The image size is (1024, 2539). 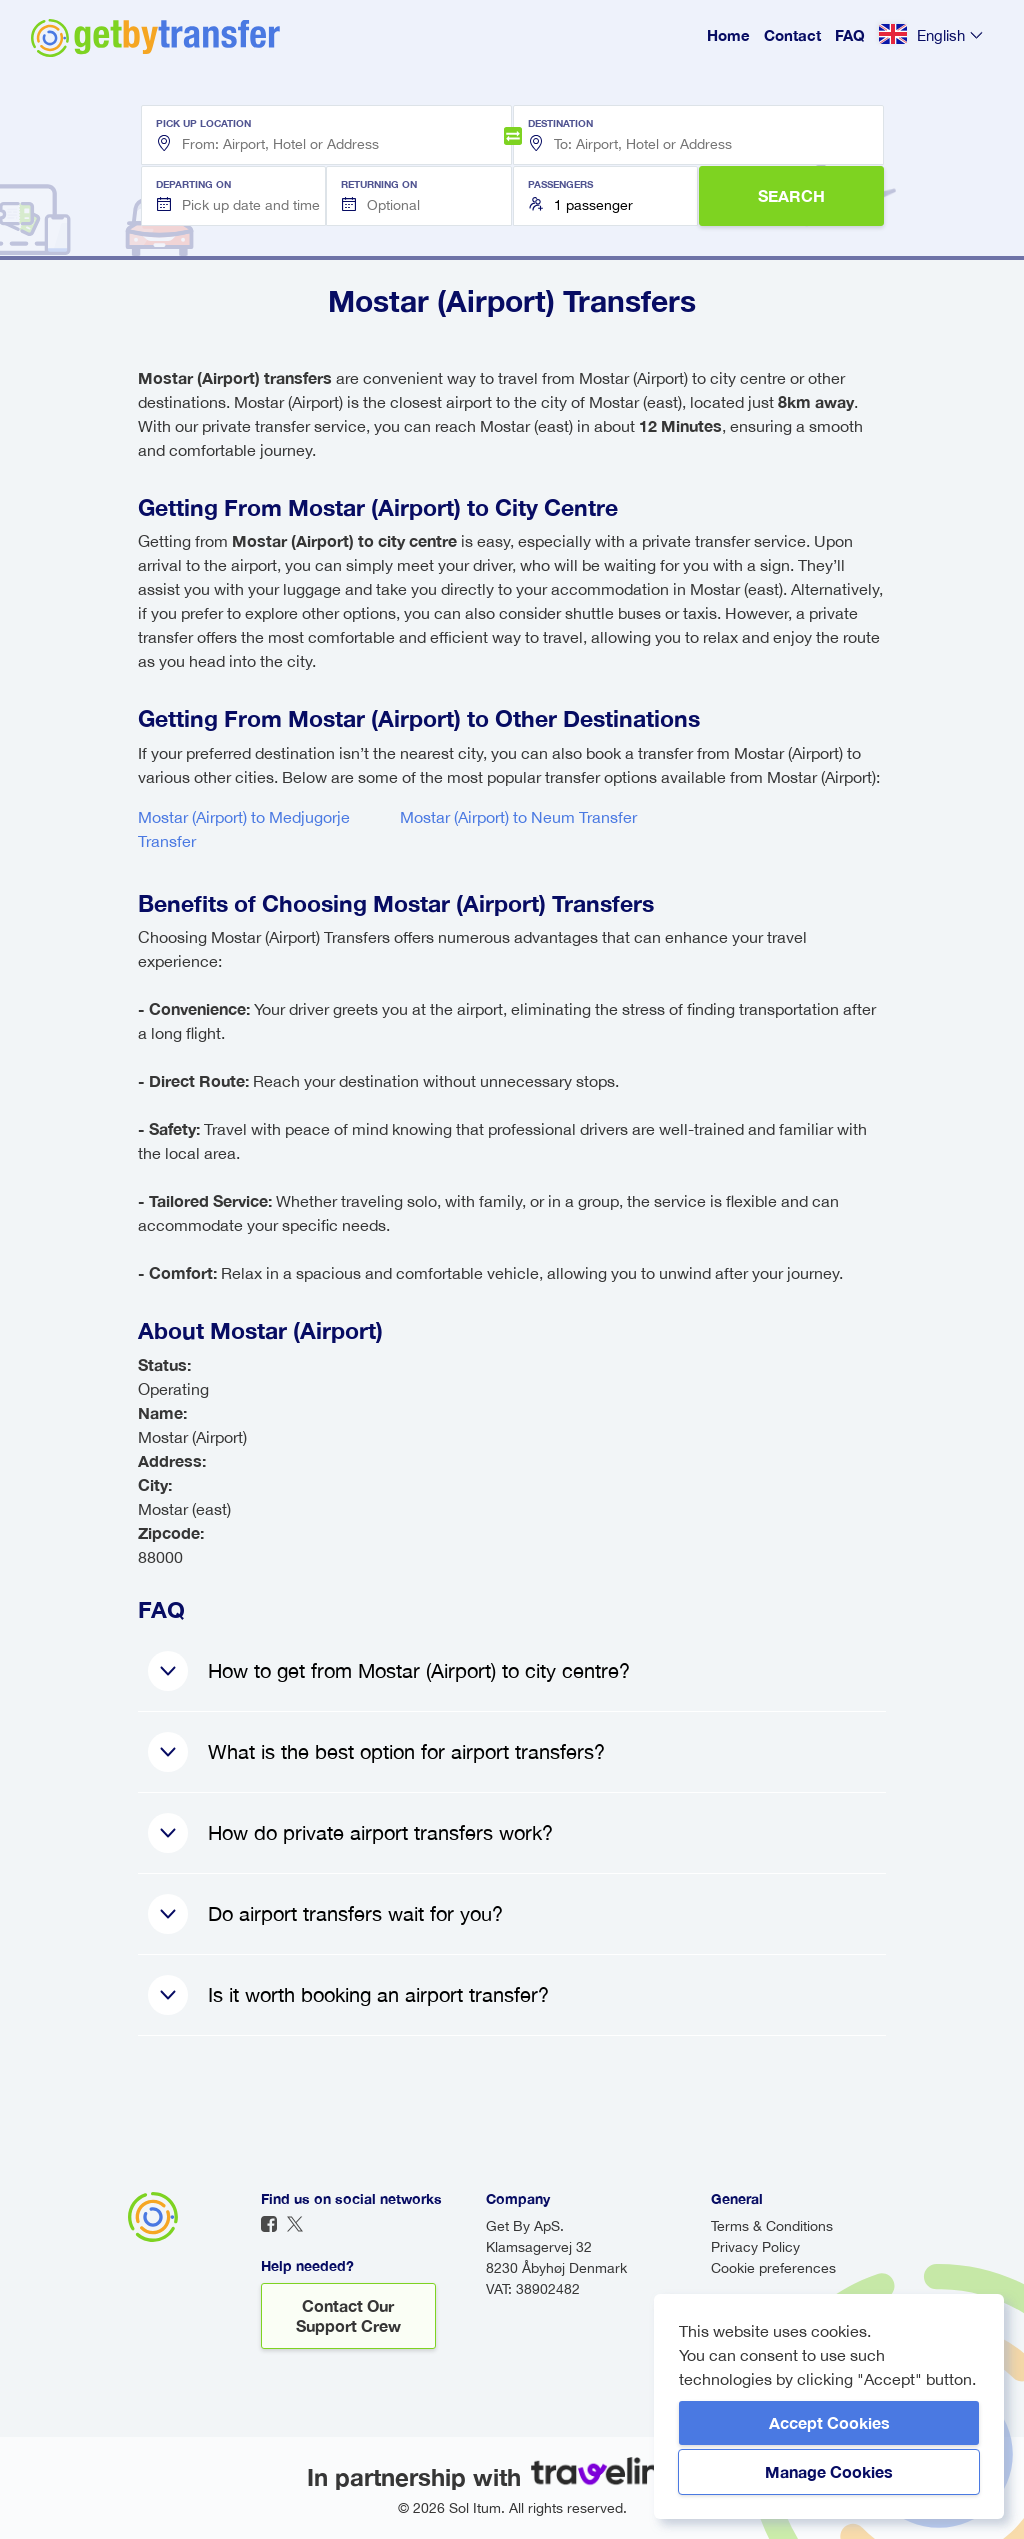 I want to click on Terms & Conditions, so click(x=772, y=2226).